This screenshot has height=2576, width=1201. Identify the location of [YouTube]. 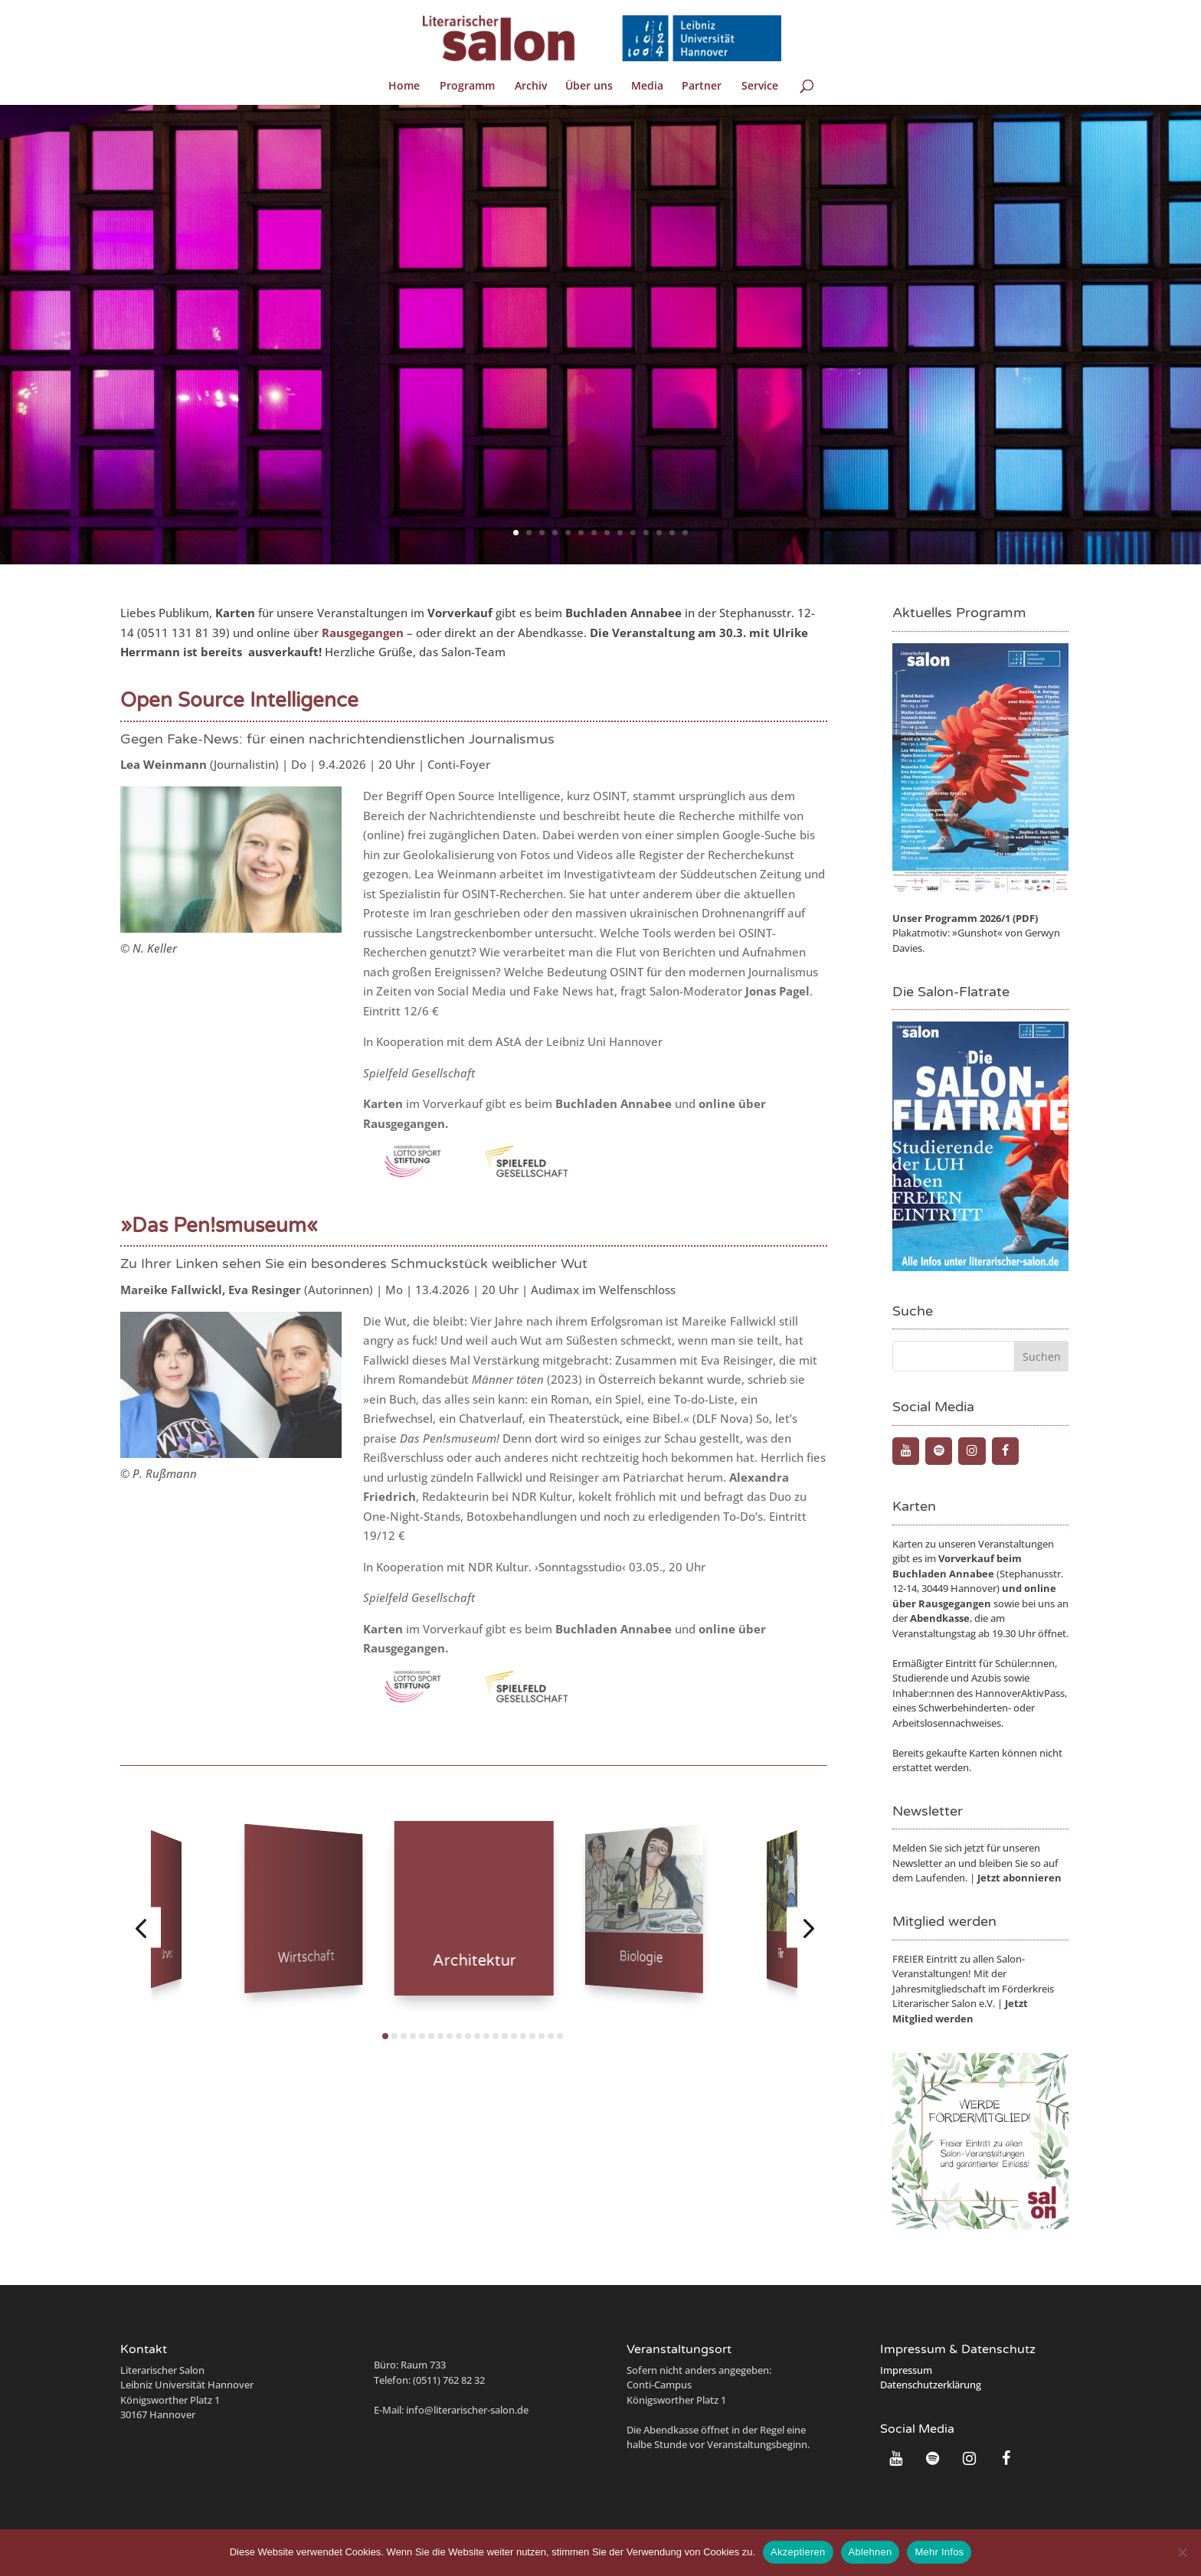
(905, 1451).